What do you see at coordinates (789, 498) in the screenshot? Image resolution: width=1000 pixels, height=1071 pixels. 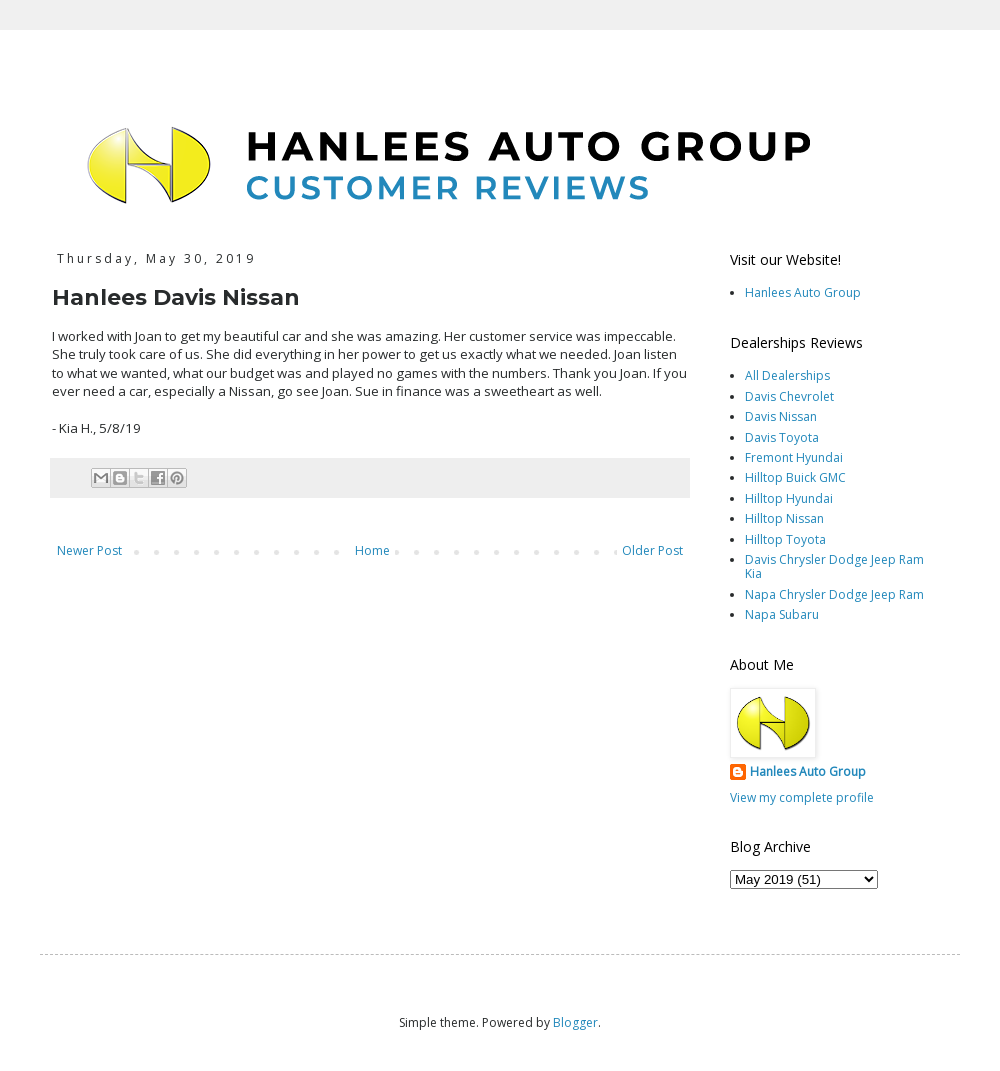 I see `Hilltop Hyundai` at bounding box center [789, 498].